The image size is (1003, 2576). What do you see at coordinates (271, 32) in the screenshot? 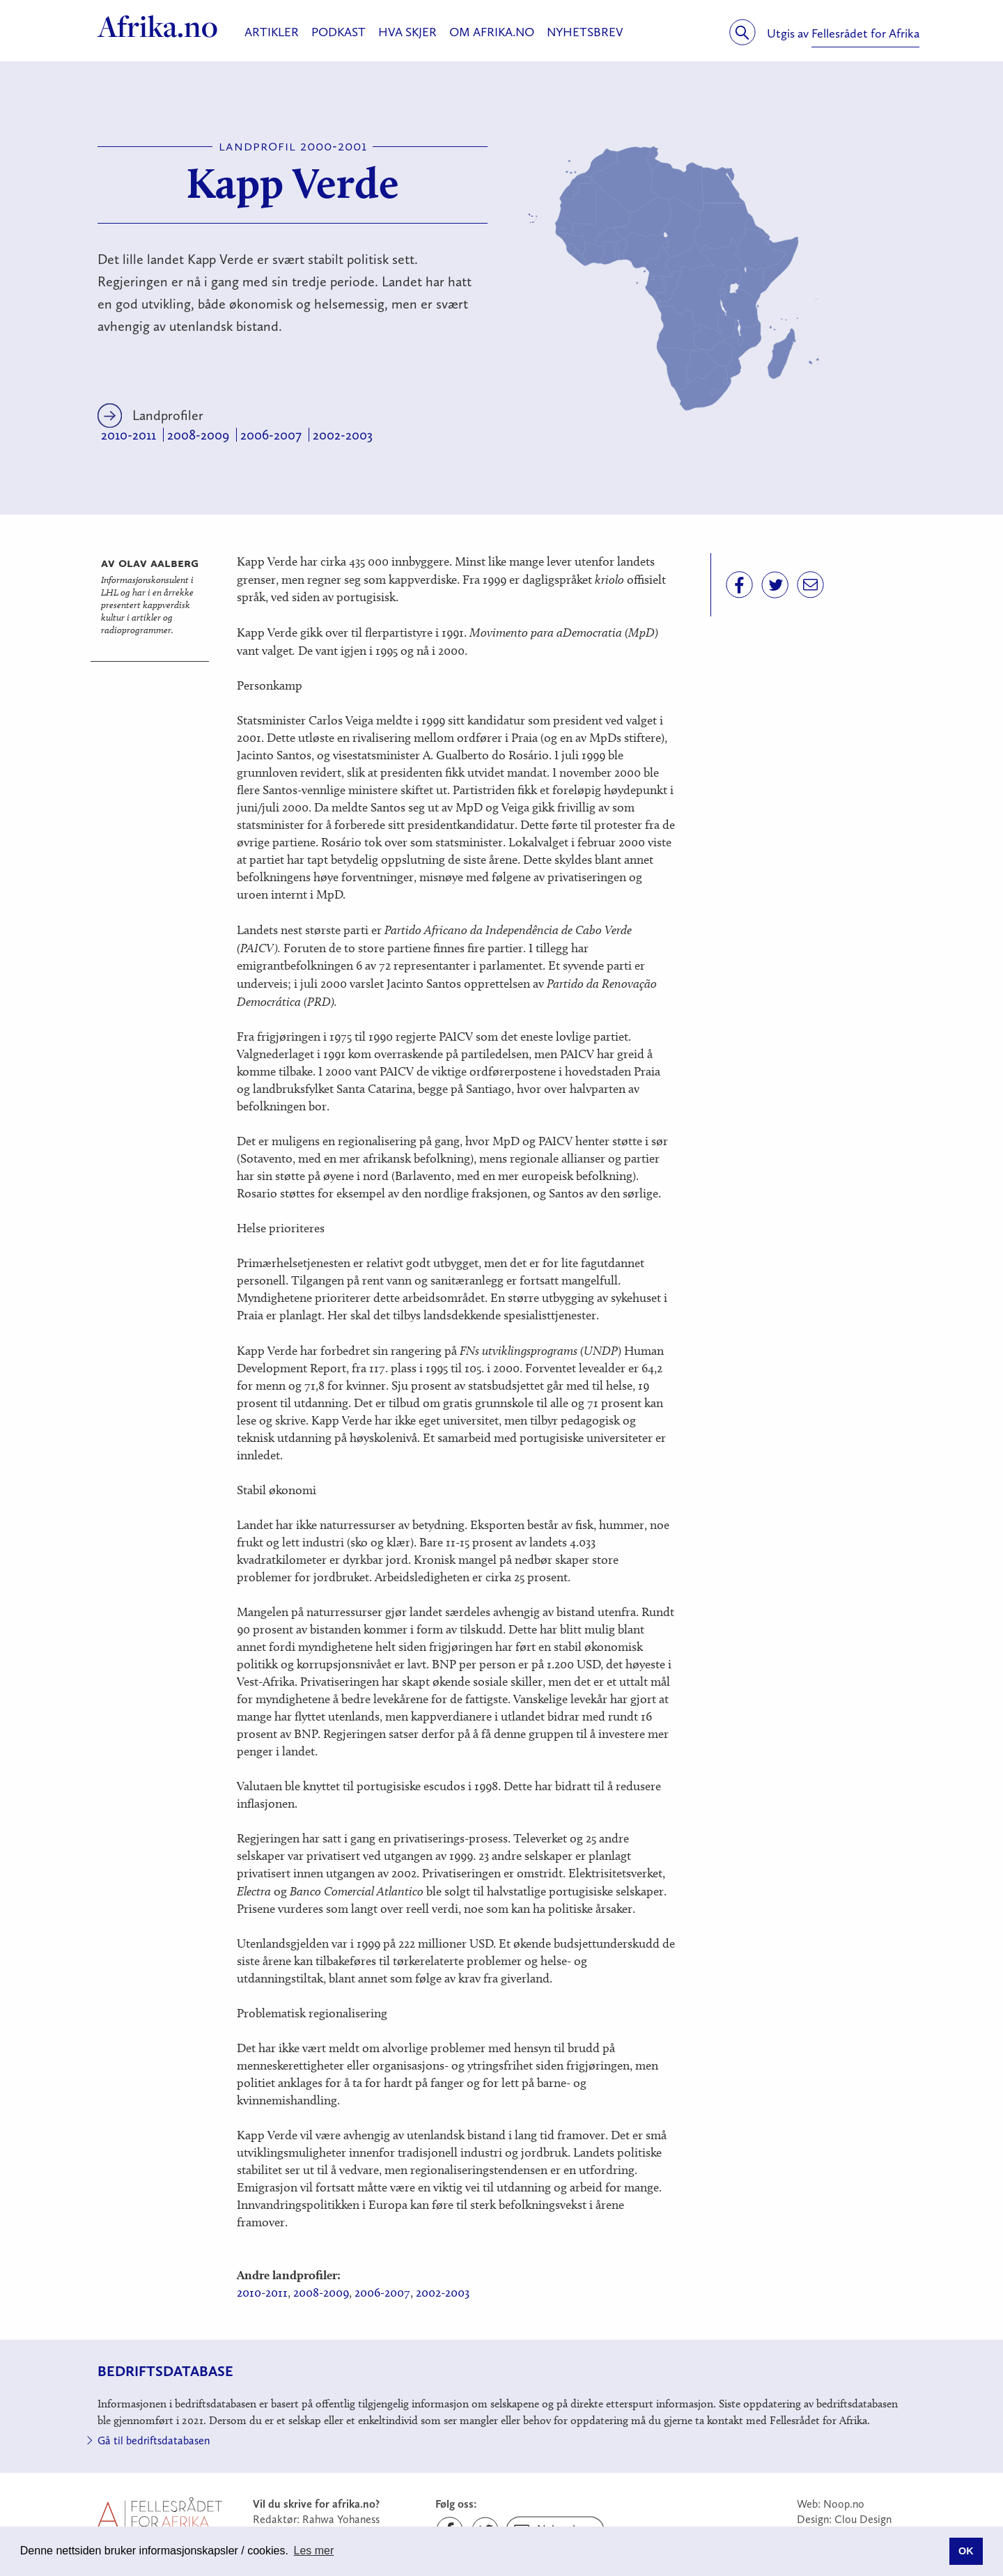
I see `Artikler` at bounding box center [271, 32].